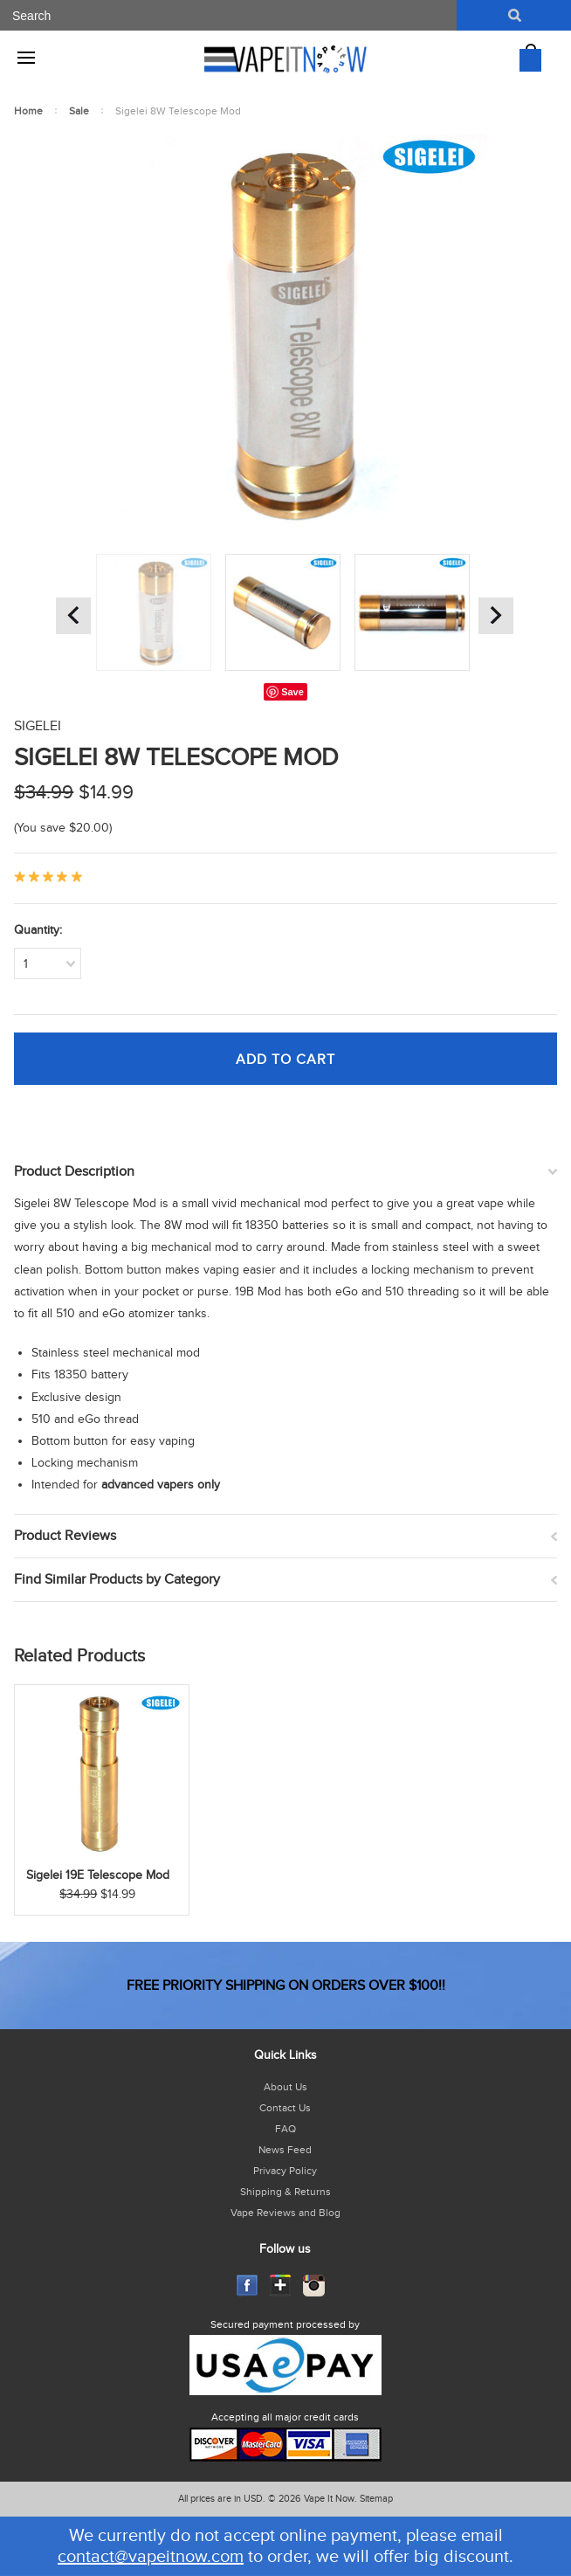 Image resolution: width=571 pixels, height=2576 pixels. I want to click on Home, so click(28, 111).